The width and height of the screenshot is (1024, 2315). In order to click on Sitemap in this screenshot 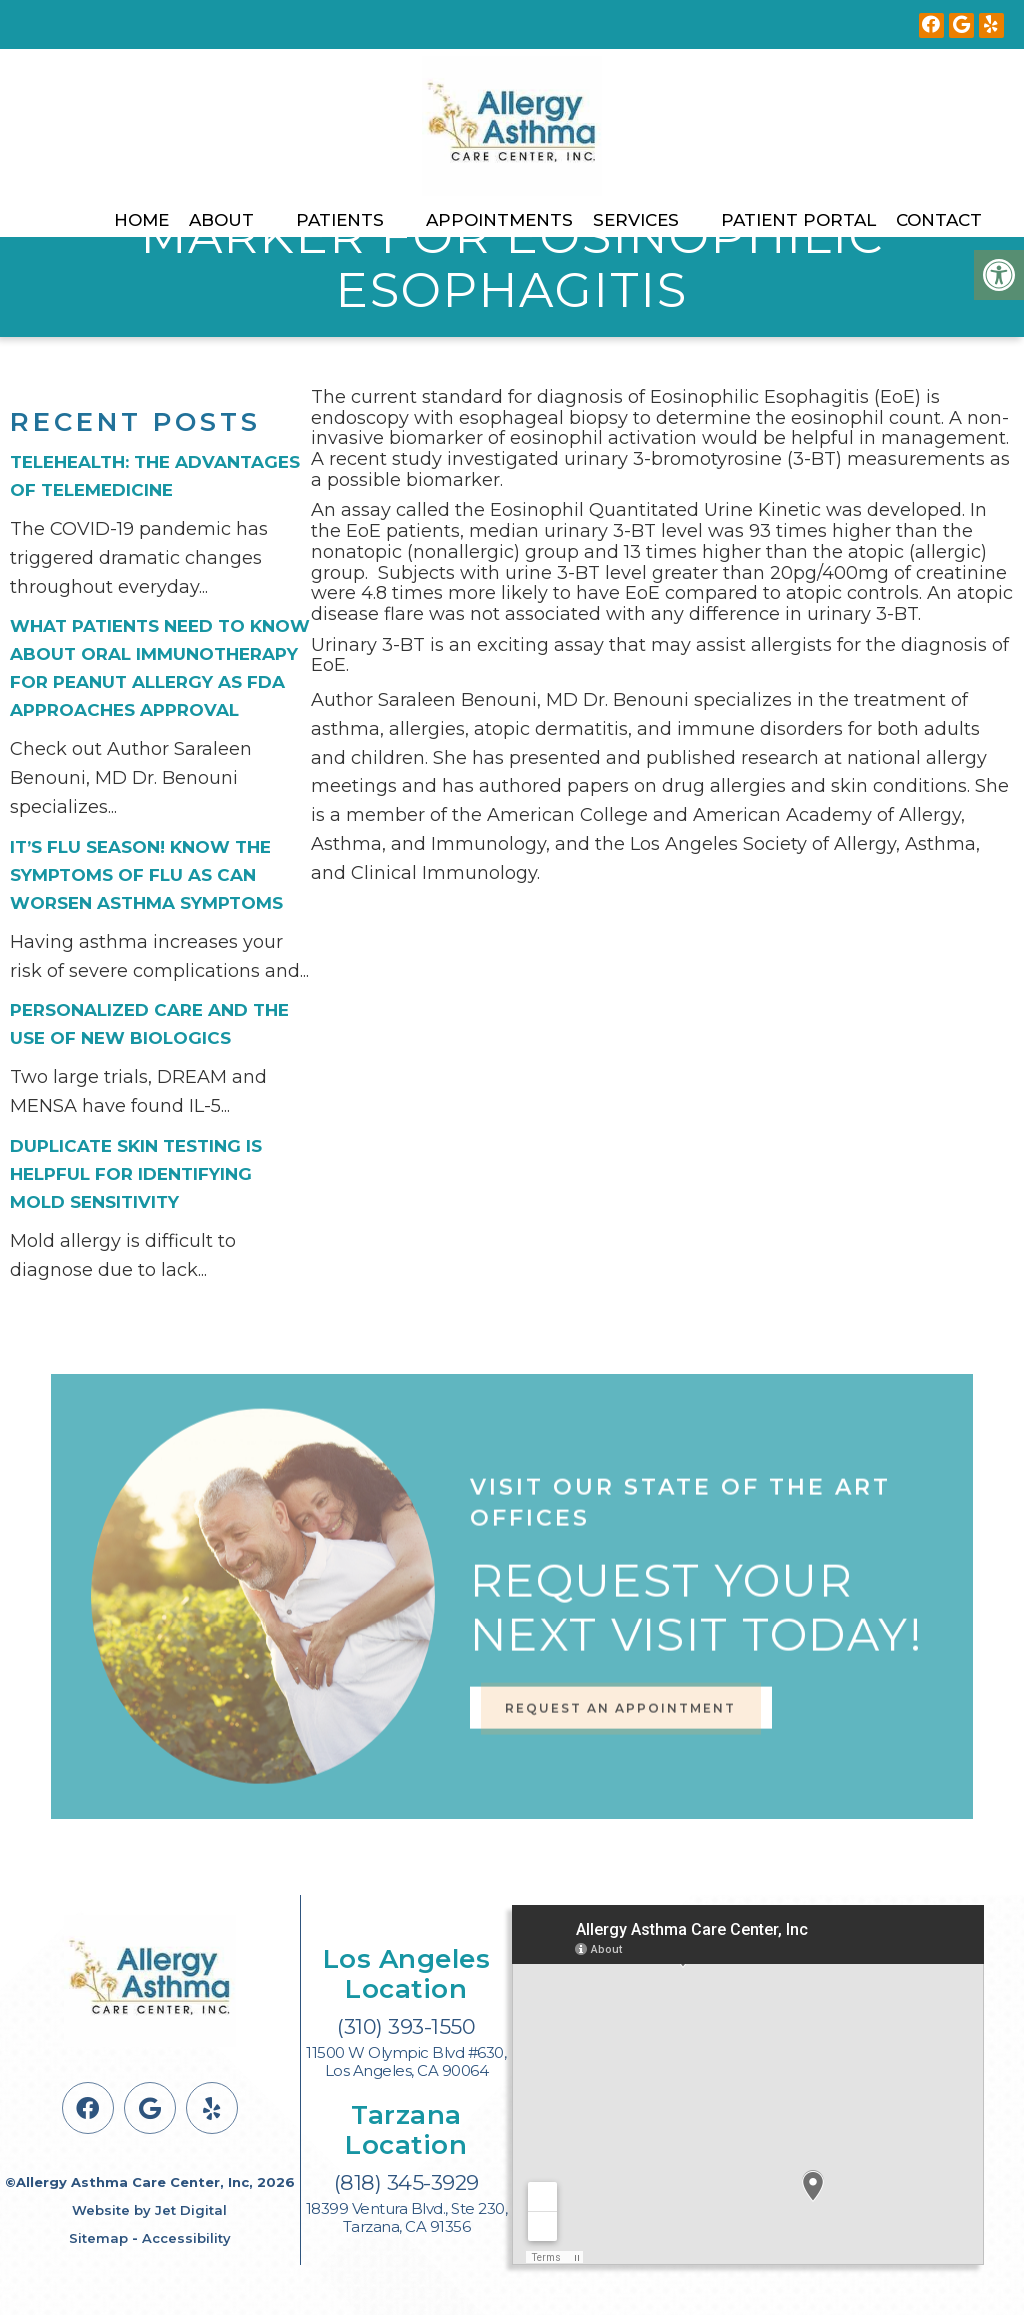, I will do `click(98, 2238)`.